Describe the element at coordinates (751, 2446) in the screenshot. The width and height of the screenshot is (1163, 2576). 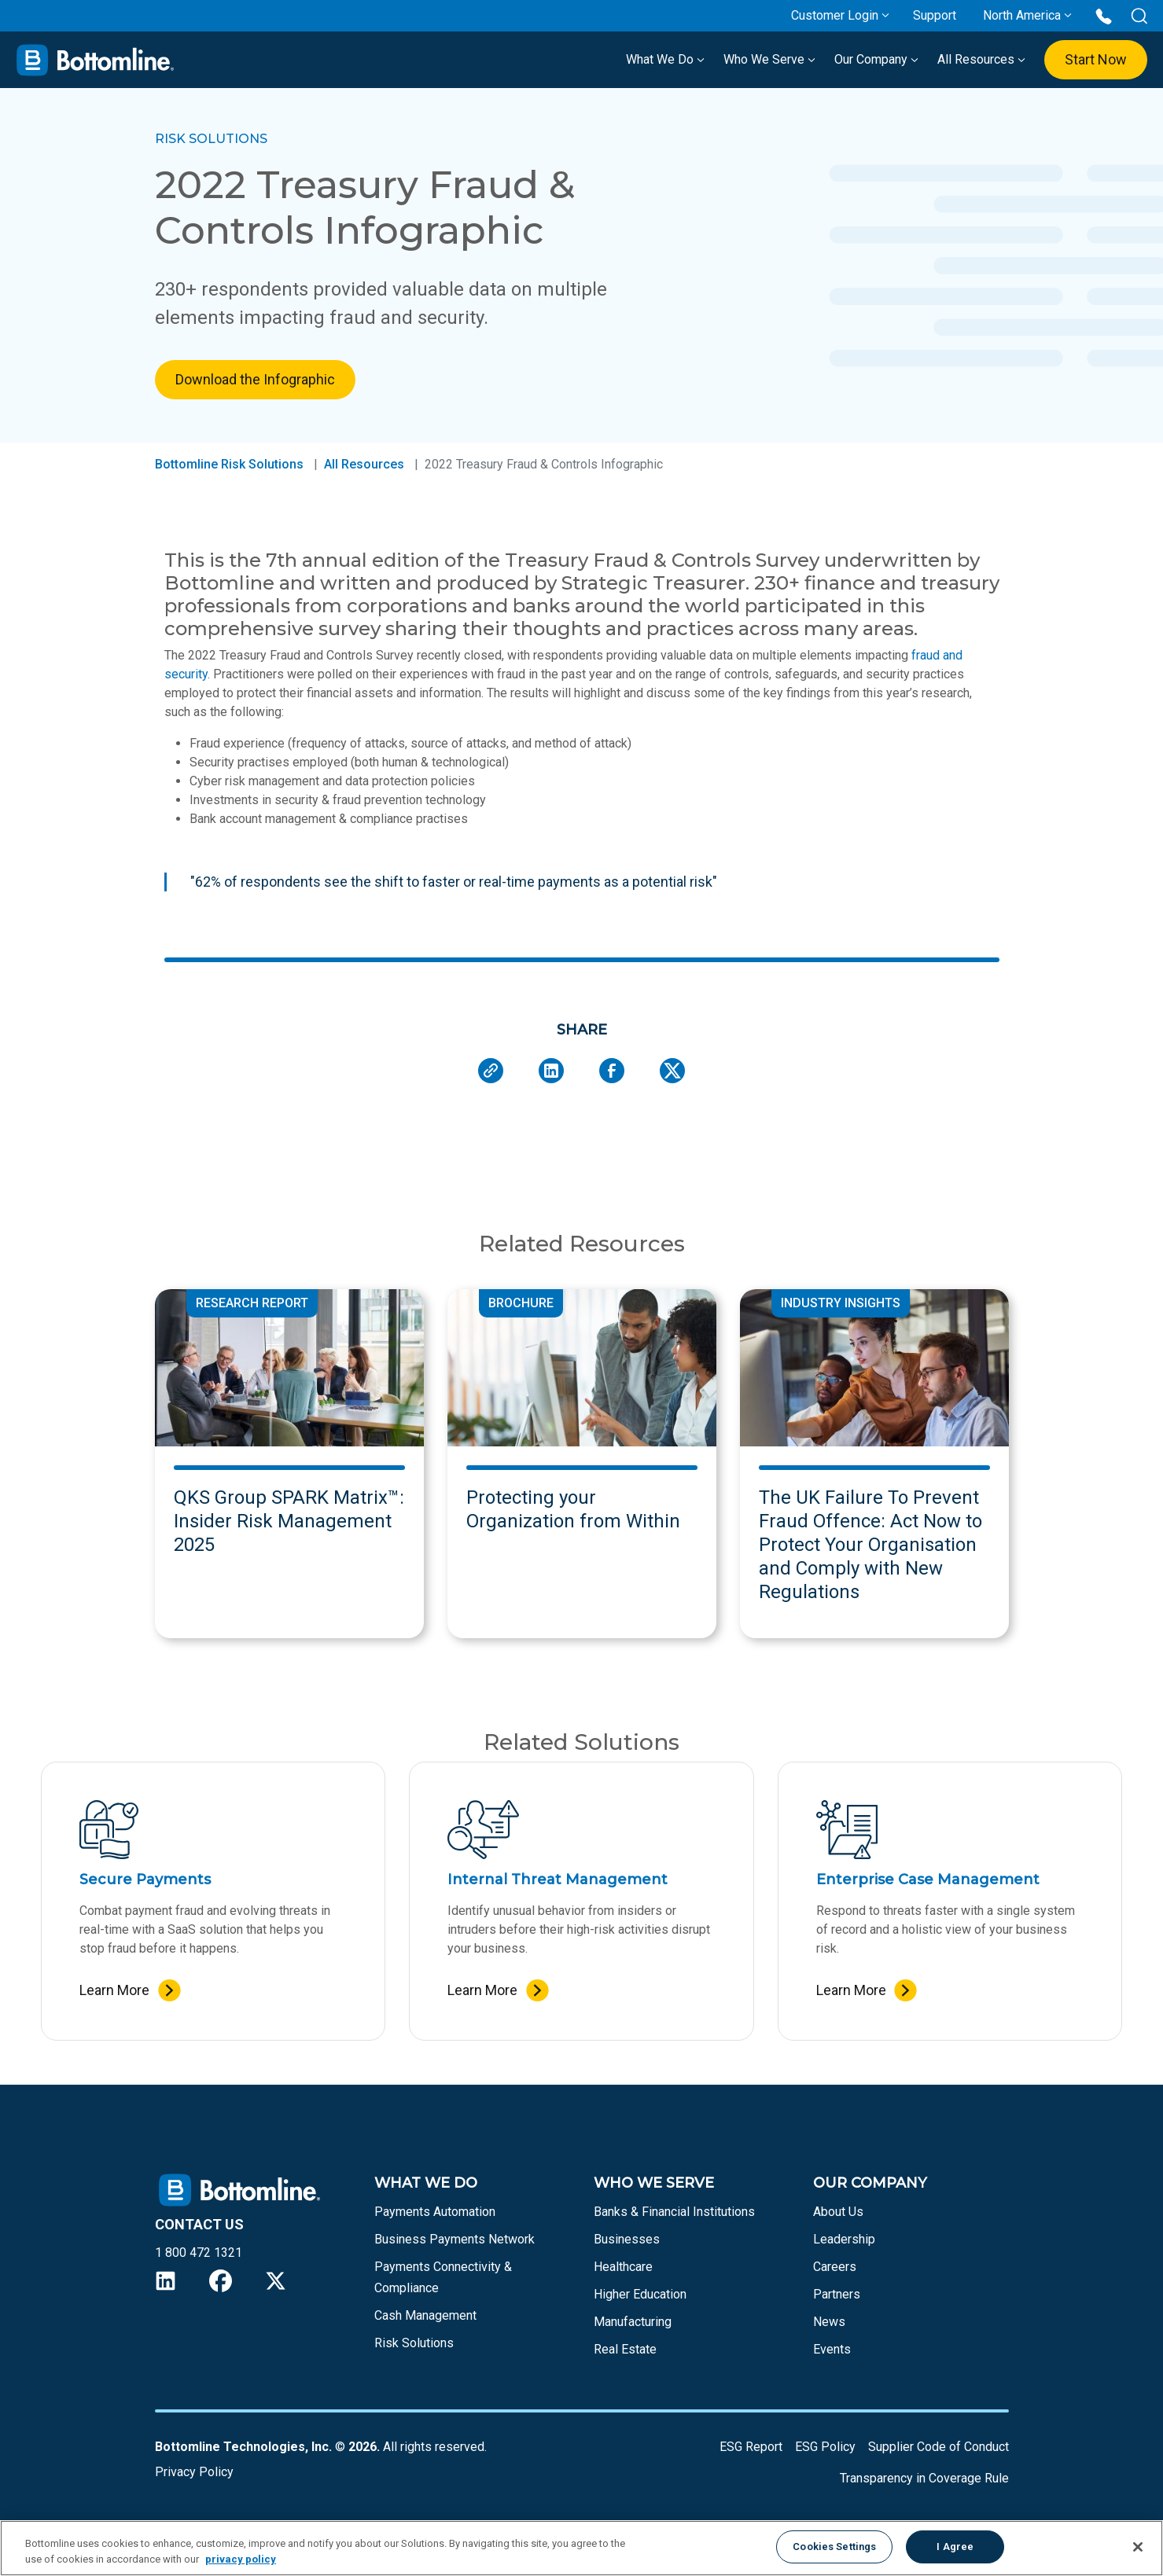
I see `ESG Report` at that location.